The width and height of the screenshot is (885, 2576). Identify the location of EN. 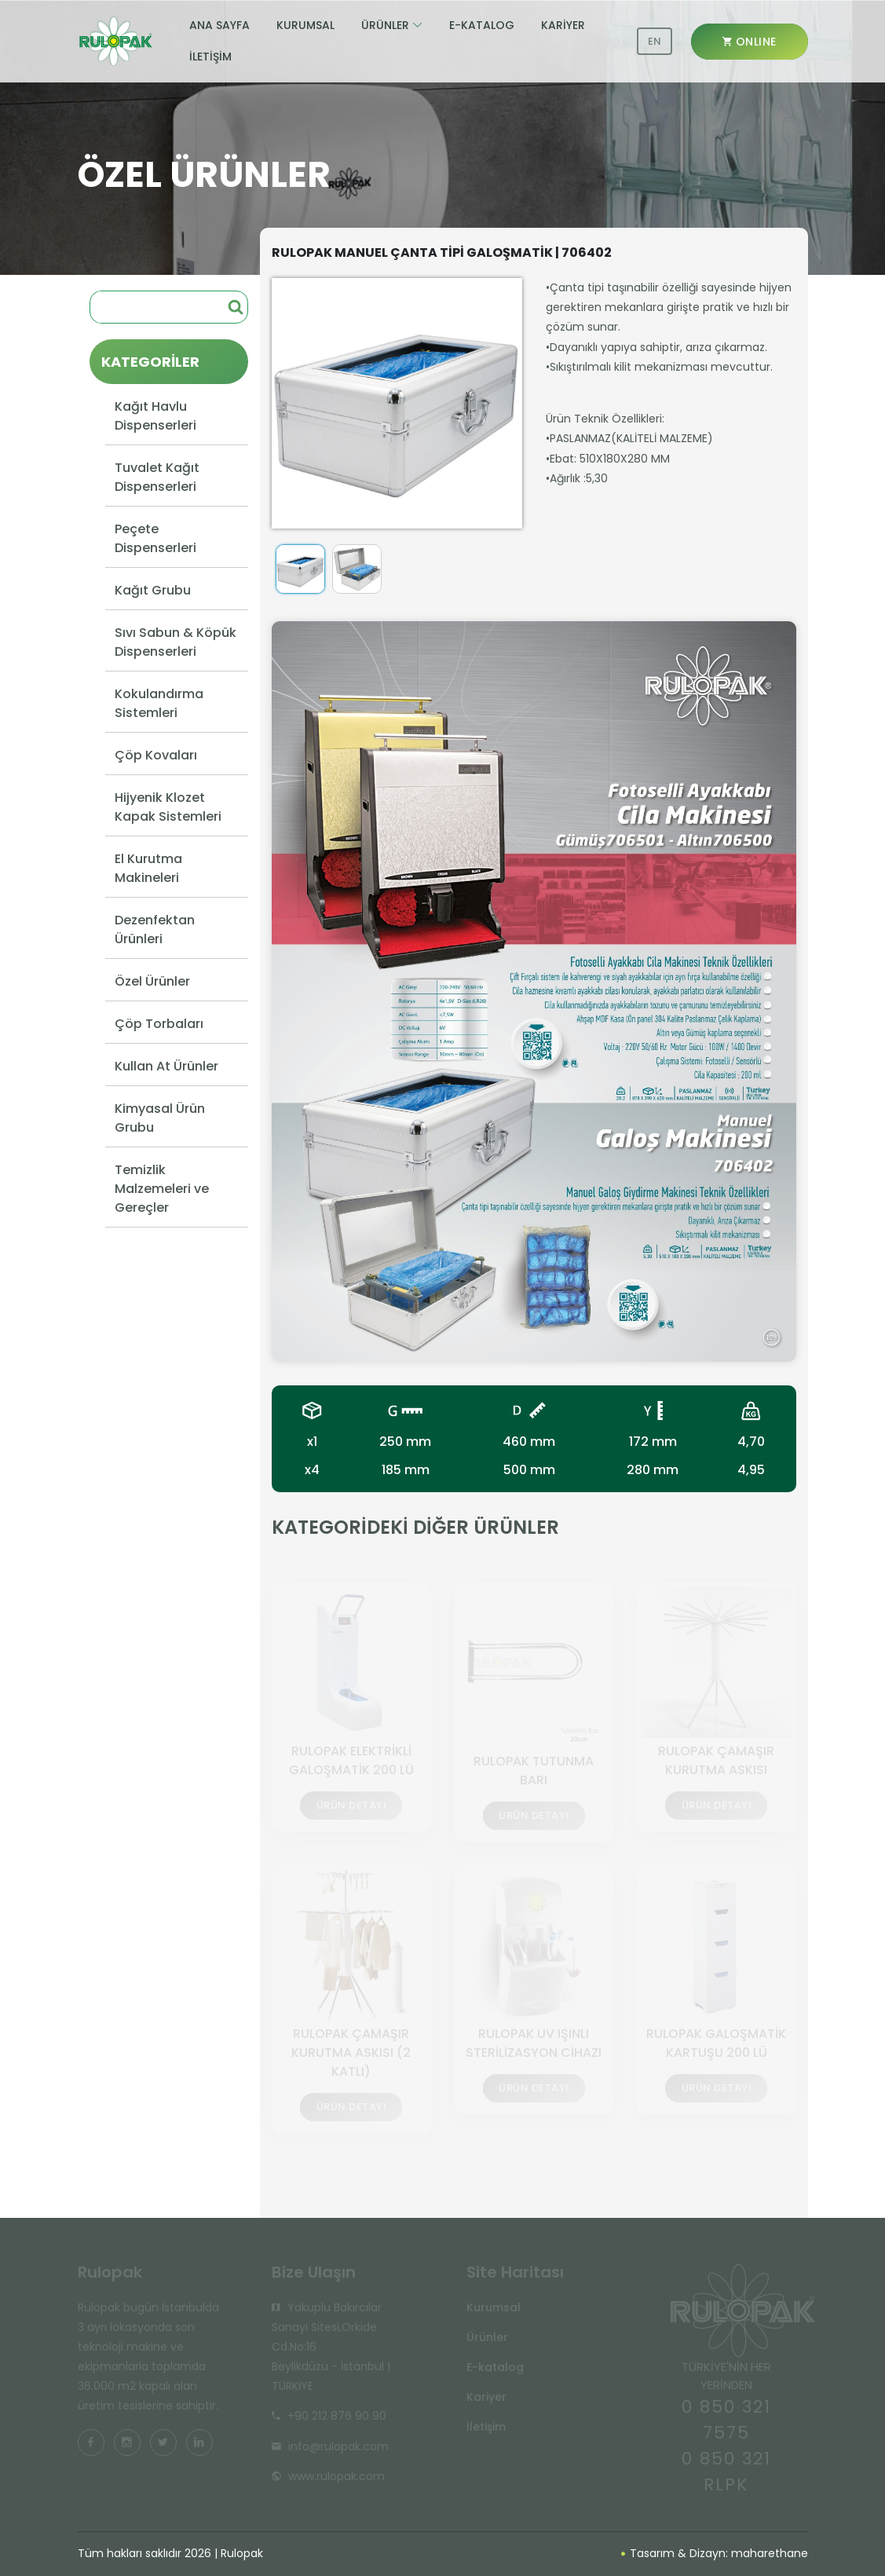
(654, 41).